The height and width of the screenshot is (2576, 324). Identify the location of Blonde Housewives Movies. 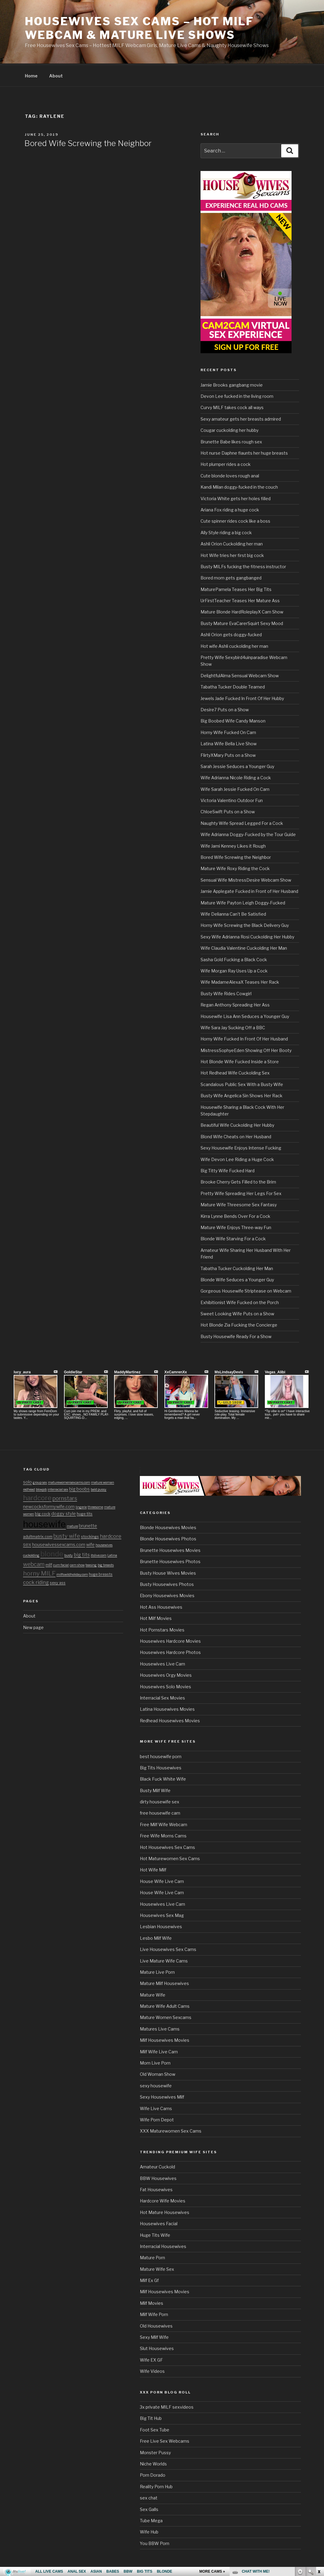
(168, 1526).